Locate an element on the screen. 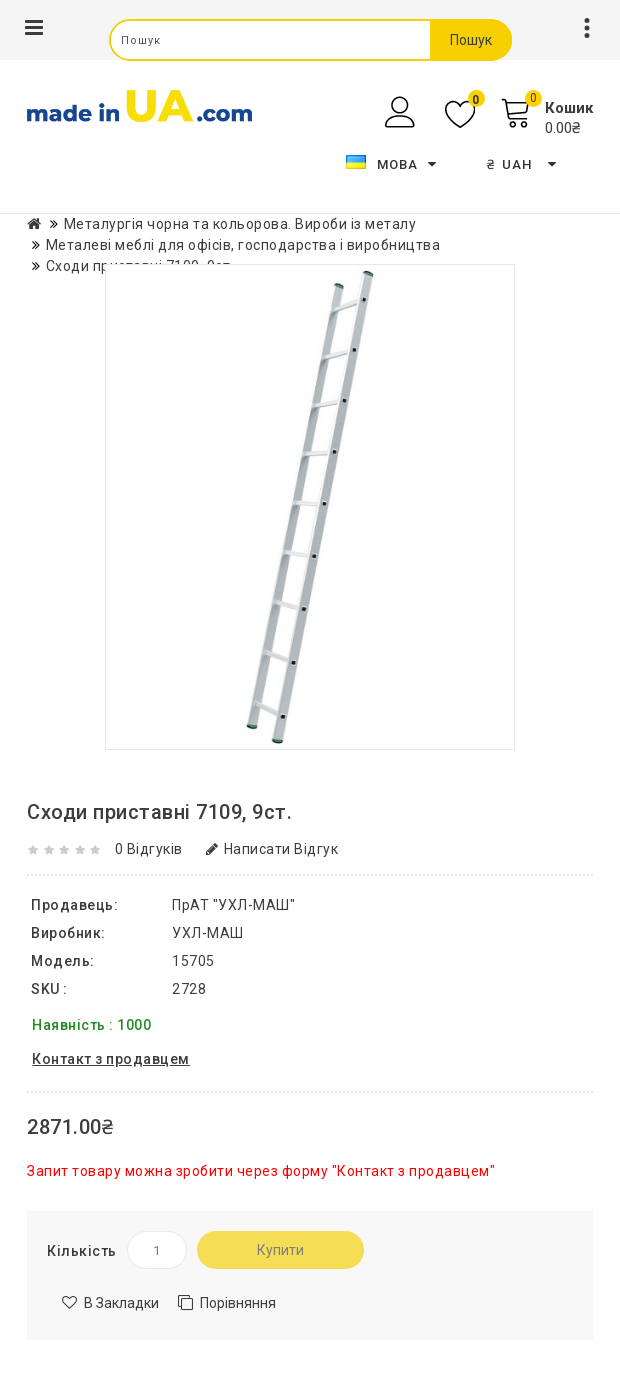  В закладки is located at coordinates (121, 1303).